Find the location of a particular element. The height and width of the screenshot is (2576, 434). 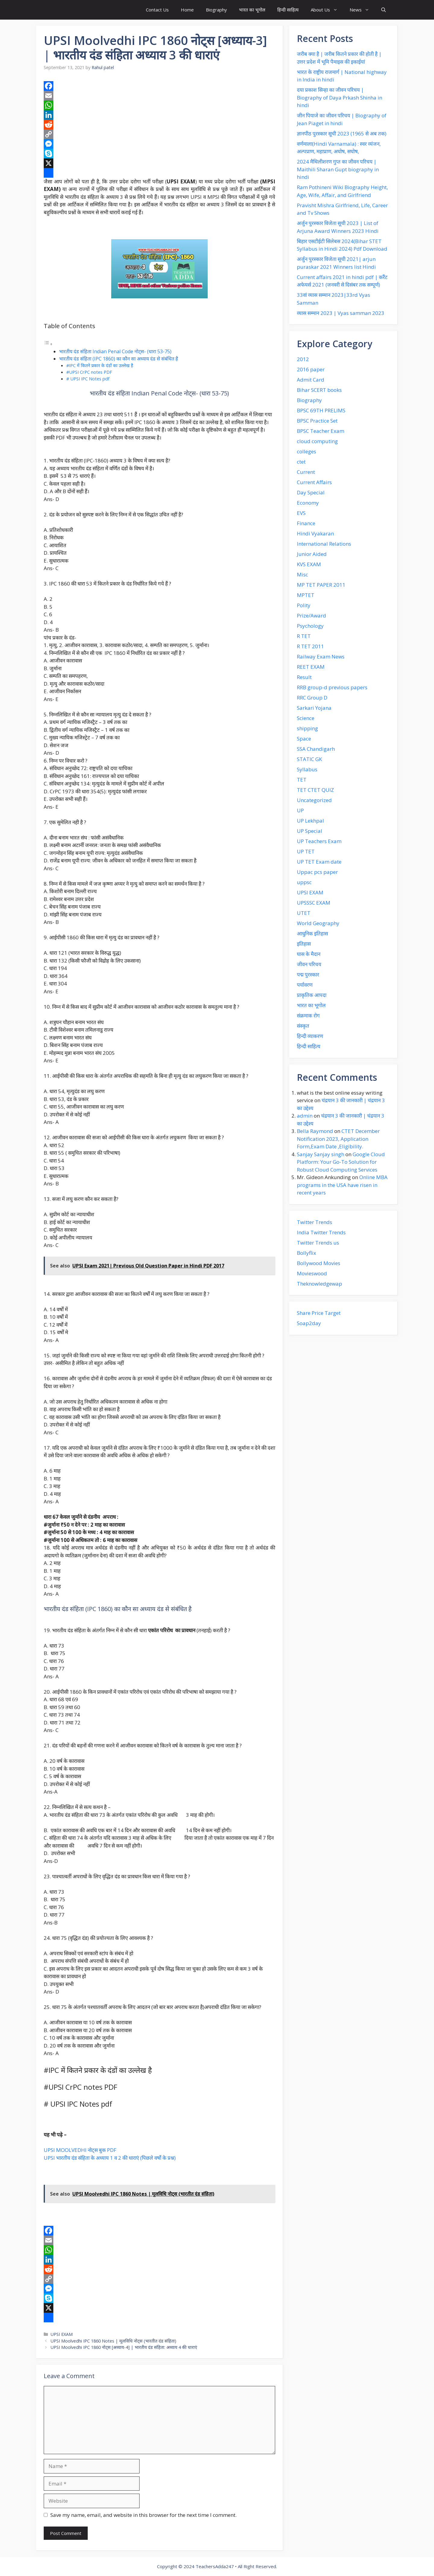

Twitter Trends us is located at coordinates (318, 1242).